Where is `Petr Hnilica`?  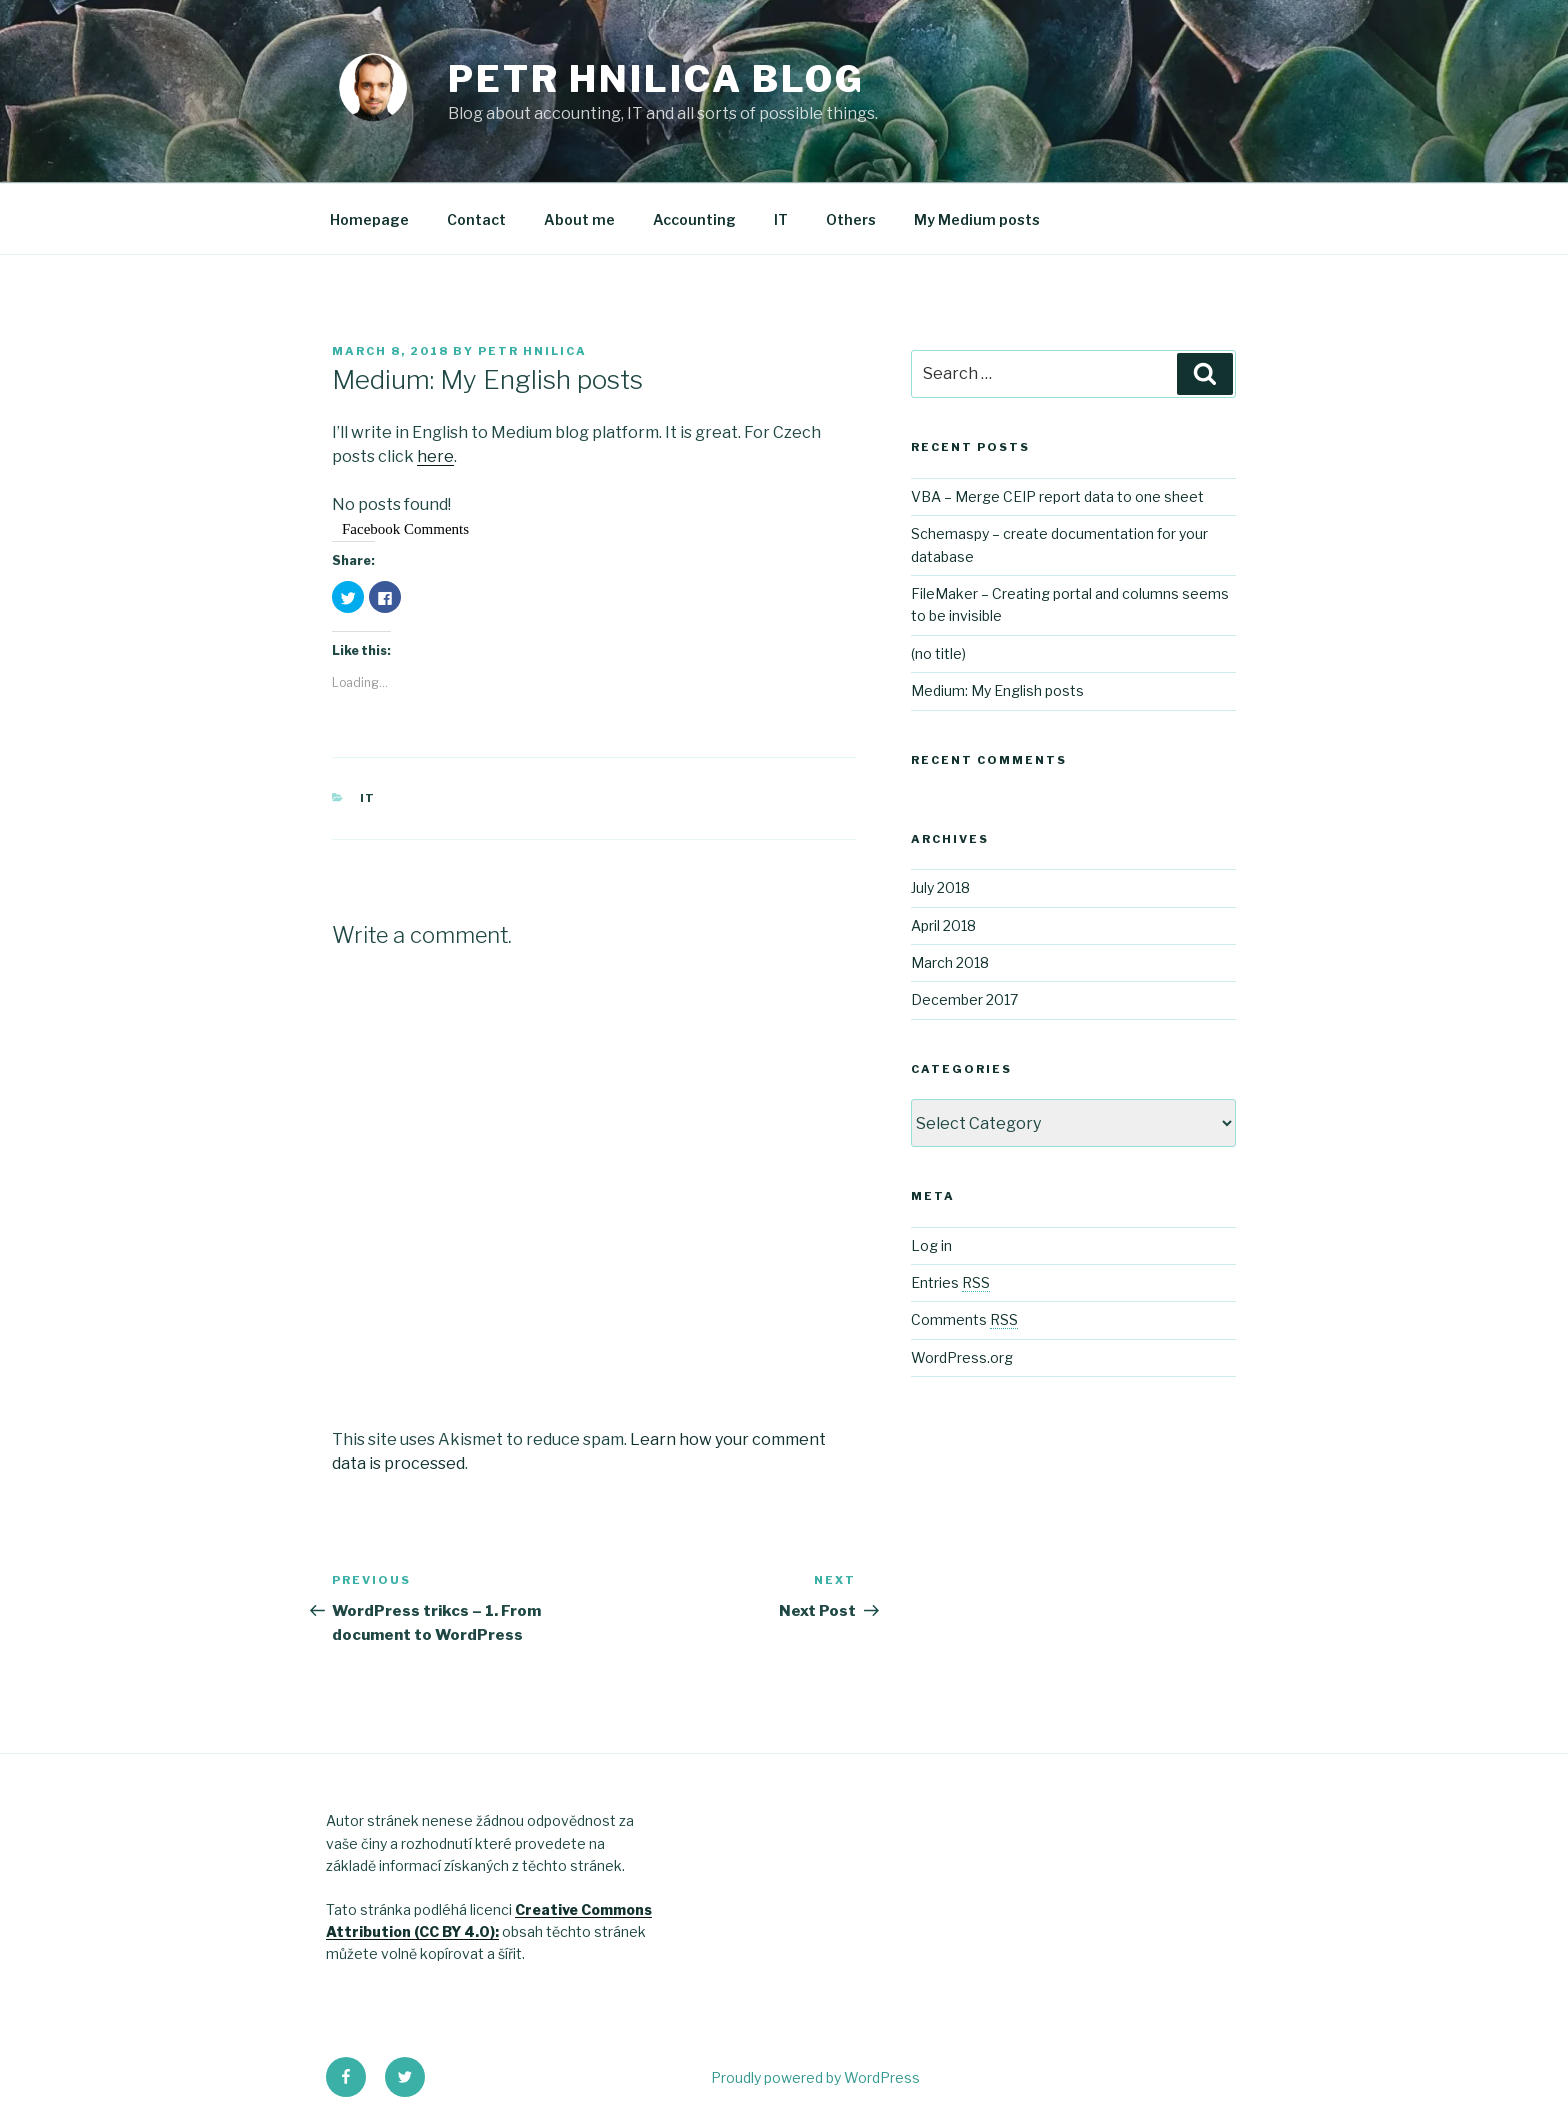
Petr Hnilica is located at coordinates (532, 351).